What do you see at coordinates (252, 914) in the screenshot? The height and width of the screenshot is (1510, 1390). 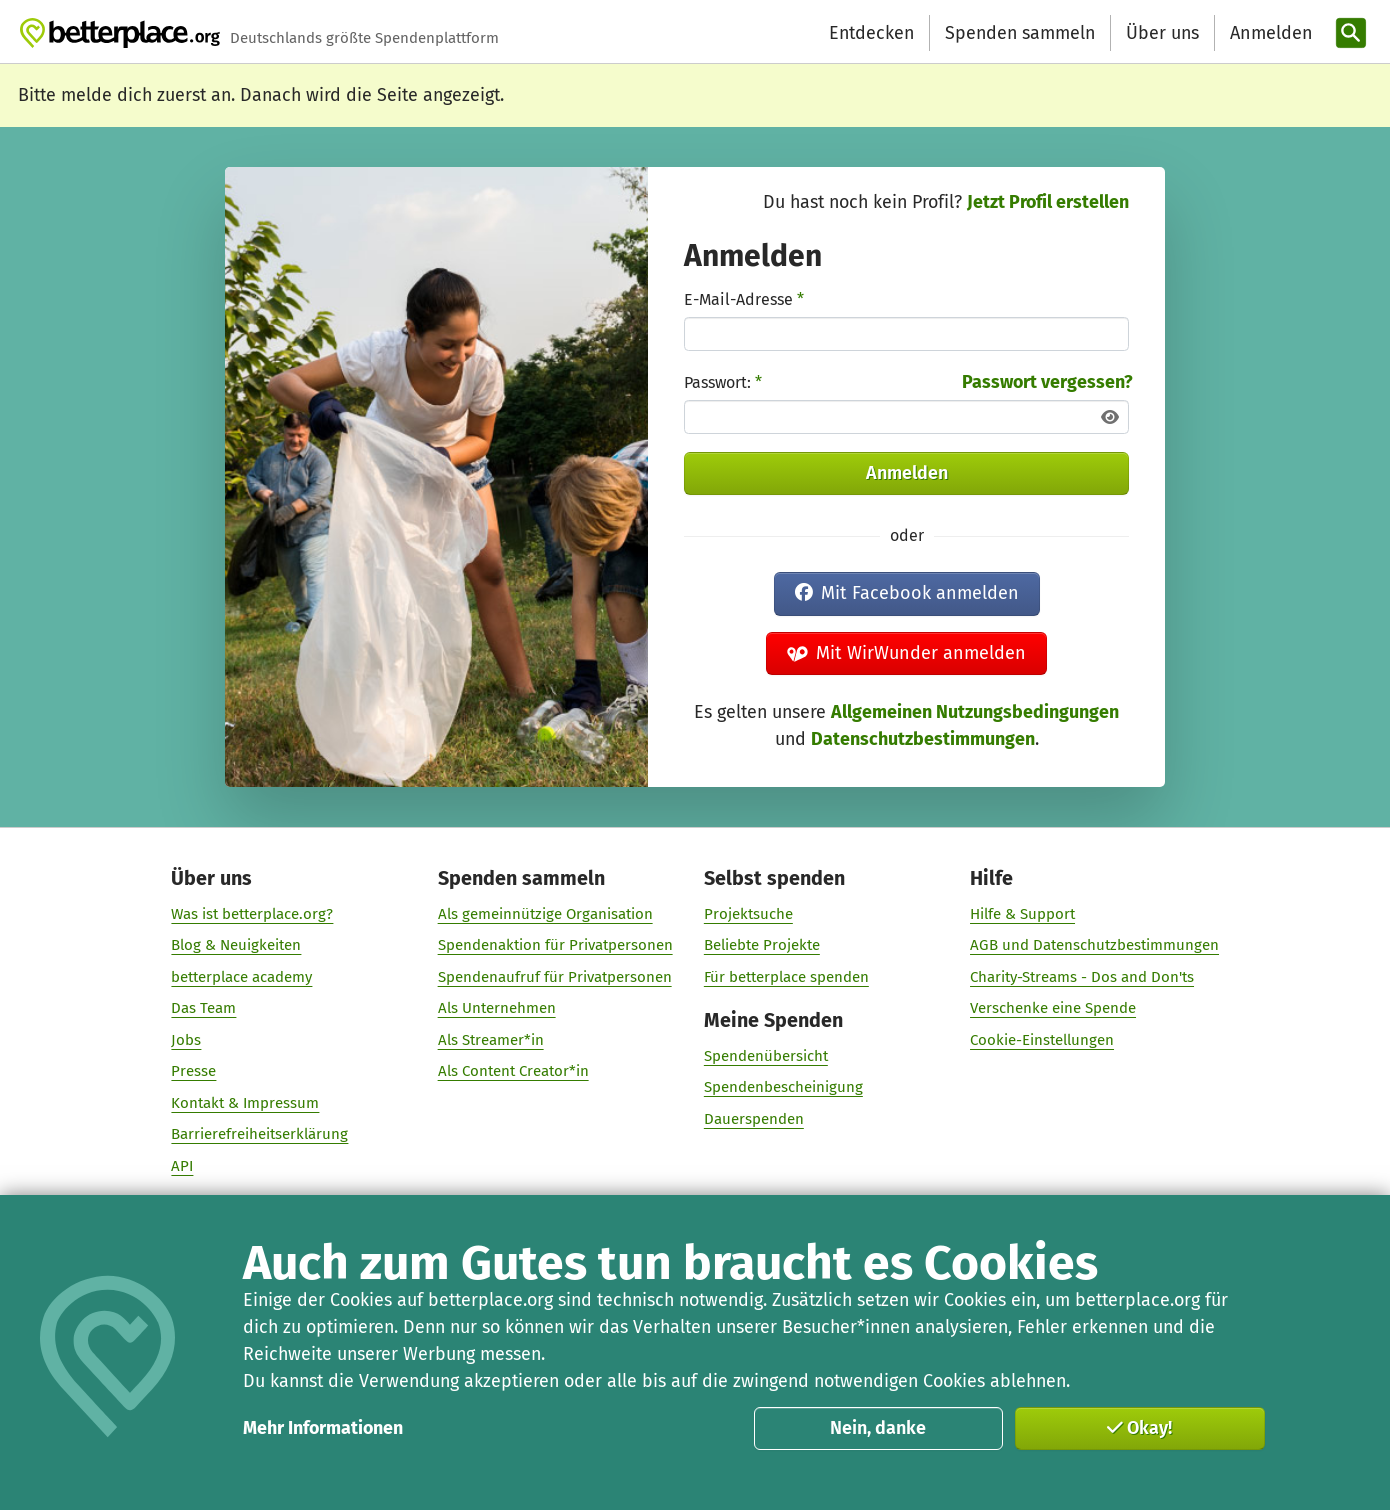 I see `Was ist betterplace.org?` at bounding box center [252, 914].